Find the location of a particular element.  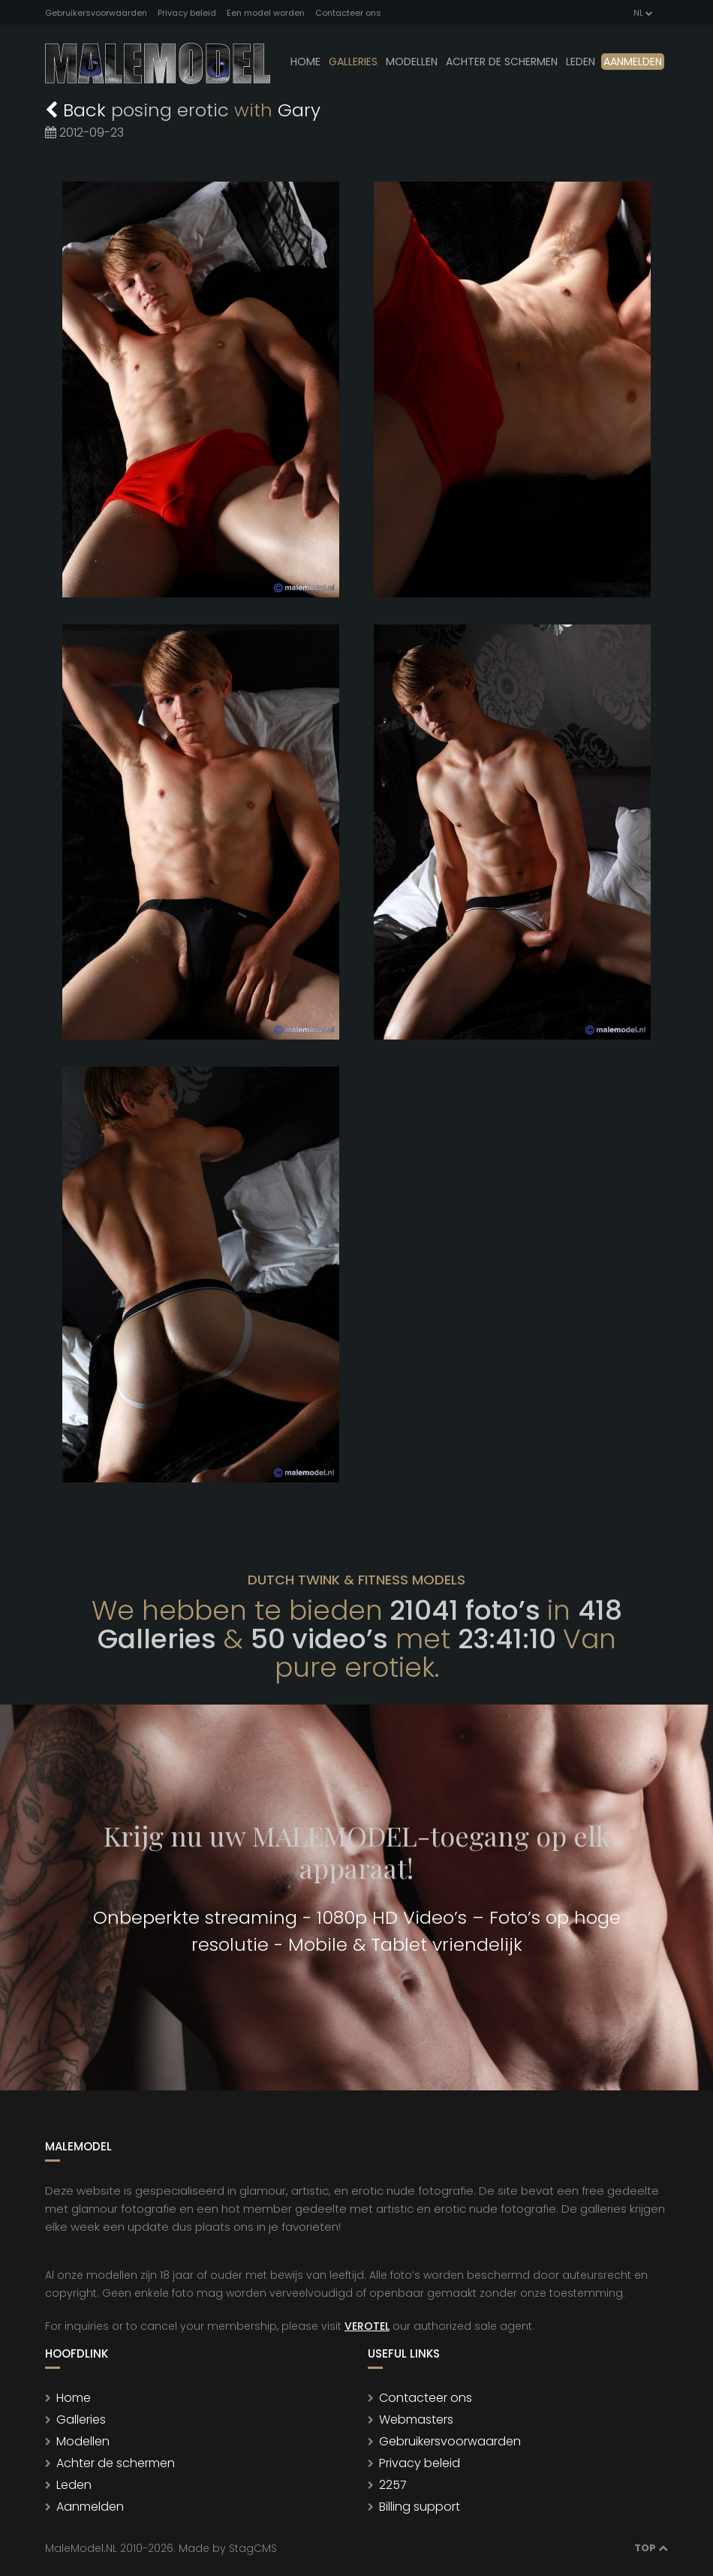

Galleries is located at coordinates (353, 61).